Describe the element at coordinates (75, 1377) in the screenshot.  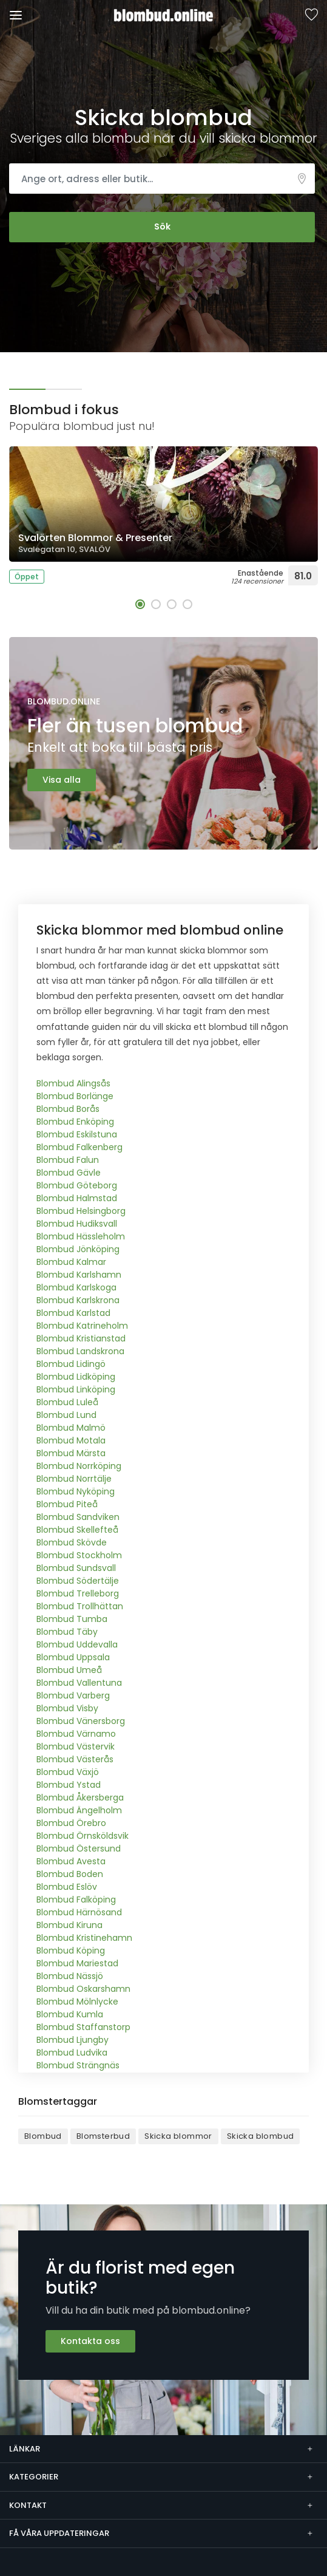
I see `Blombud Lidköping` at that location.